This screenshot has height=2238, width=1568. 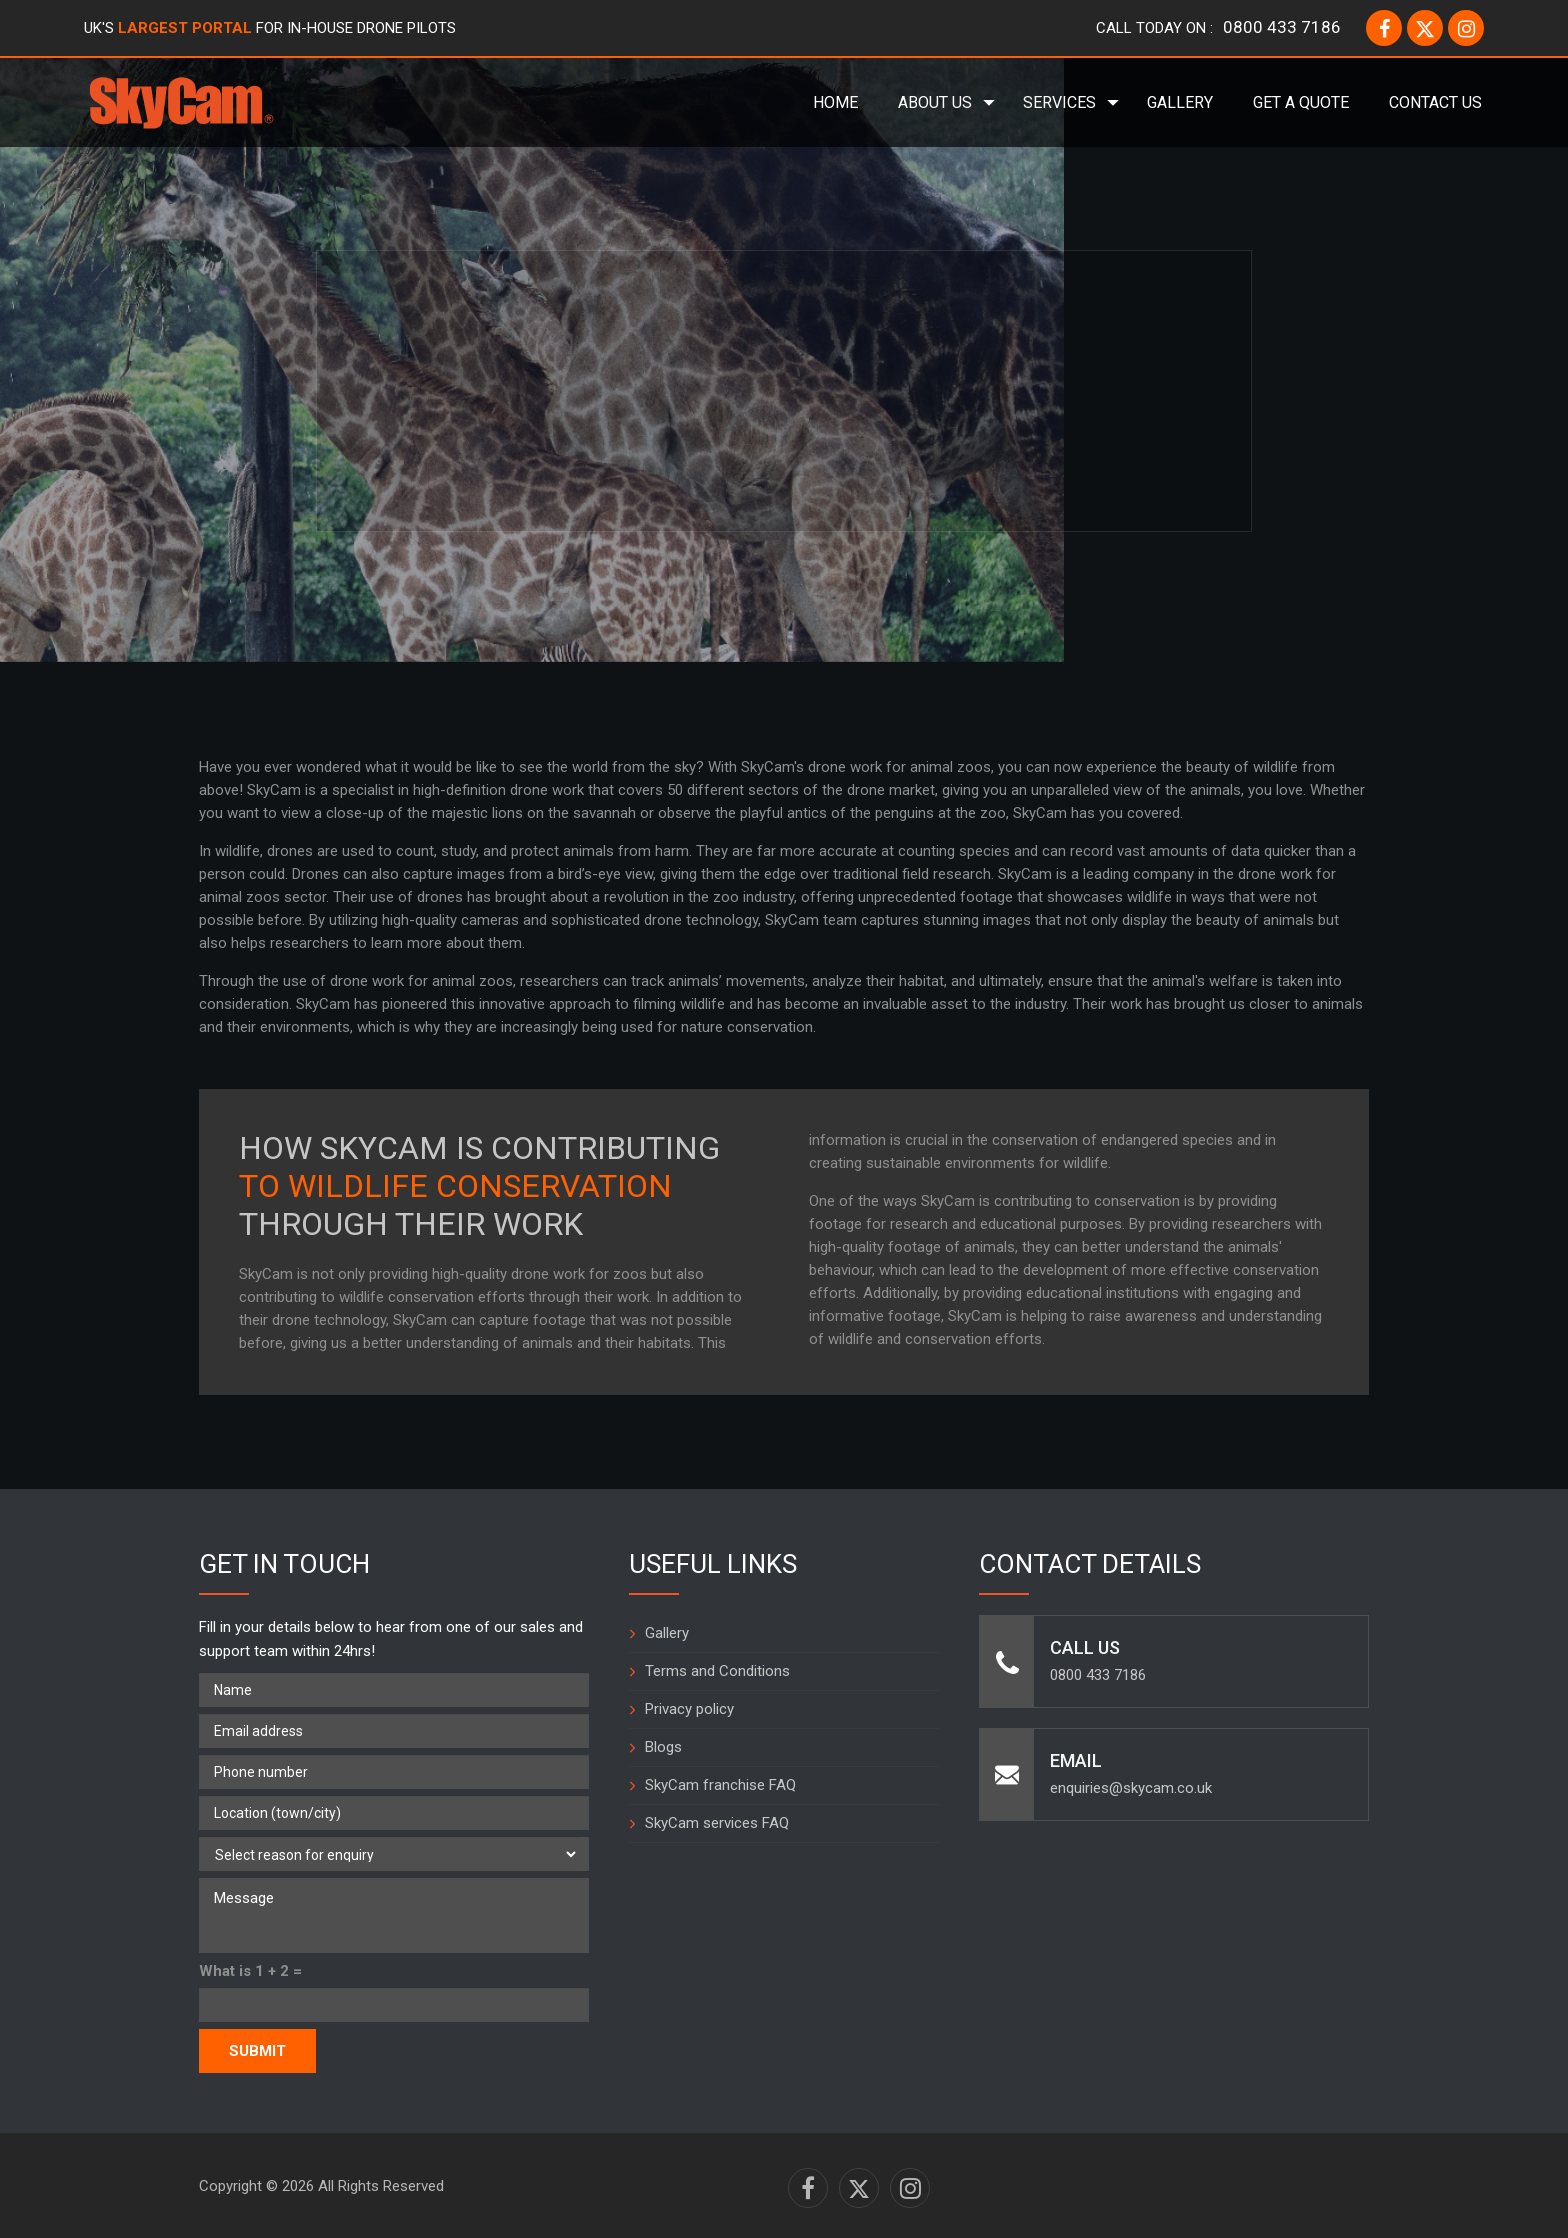 What do you see at coordinates (689, 1709) in the screenshot?
I see `Privacy policy` at bounding box center [689, 1709].